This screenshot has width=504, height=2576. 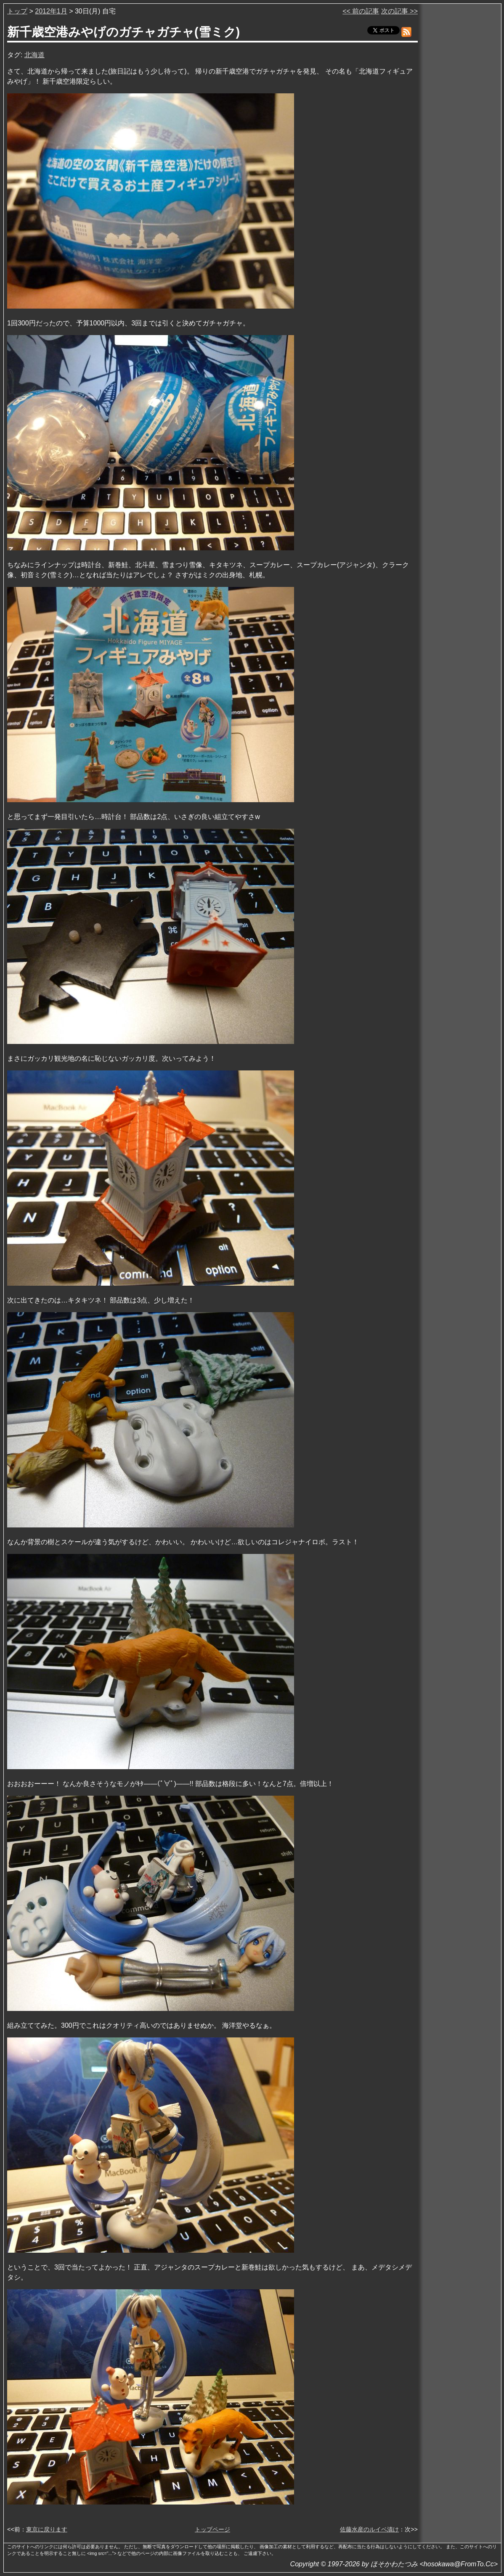 What do you see at coordinates (360, 11) in the screenshot?
I see `<< 前の記事` at bounding box center [360, 11].